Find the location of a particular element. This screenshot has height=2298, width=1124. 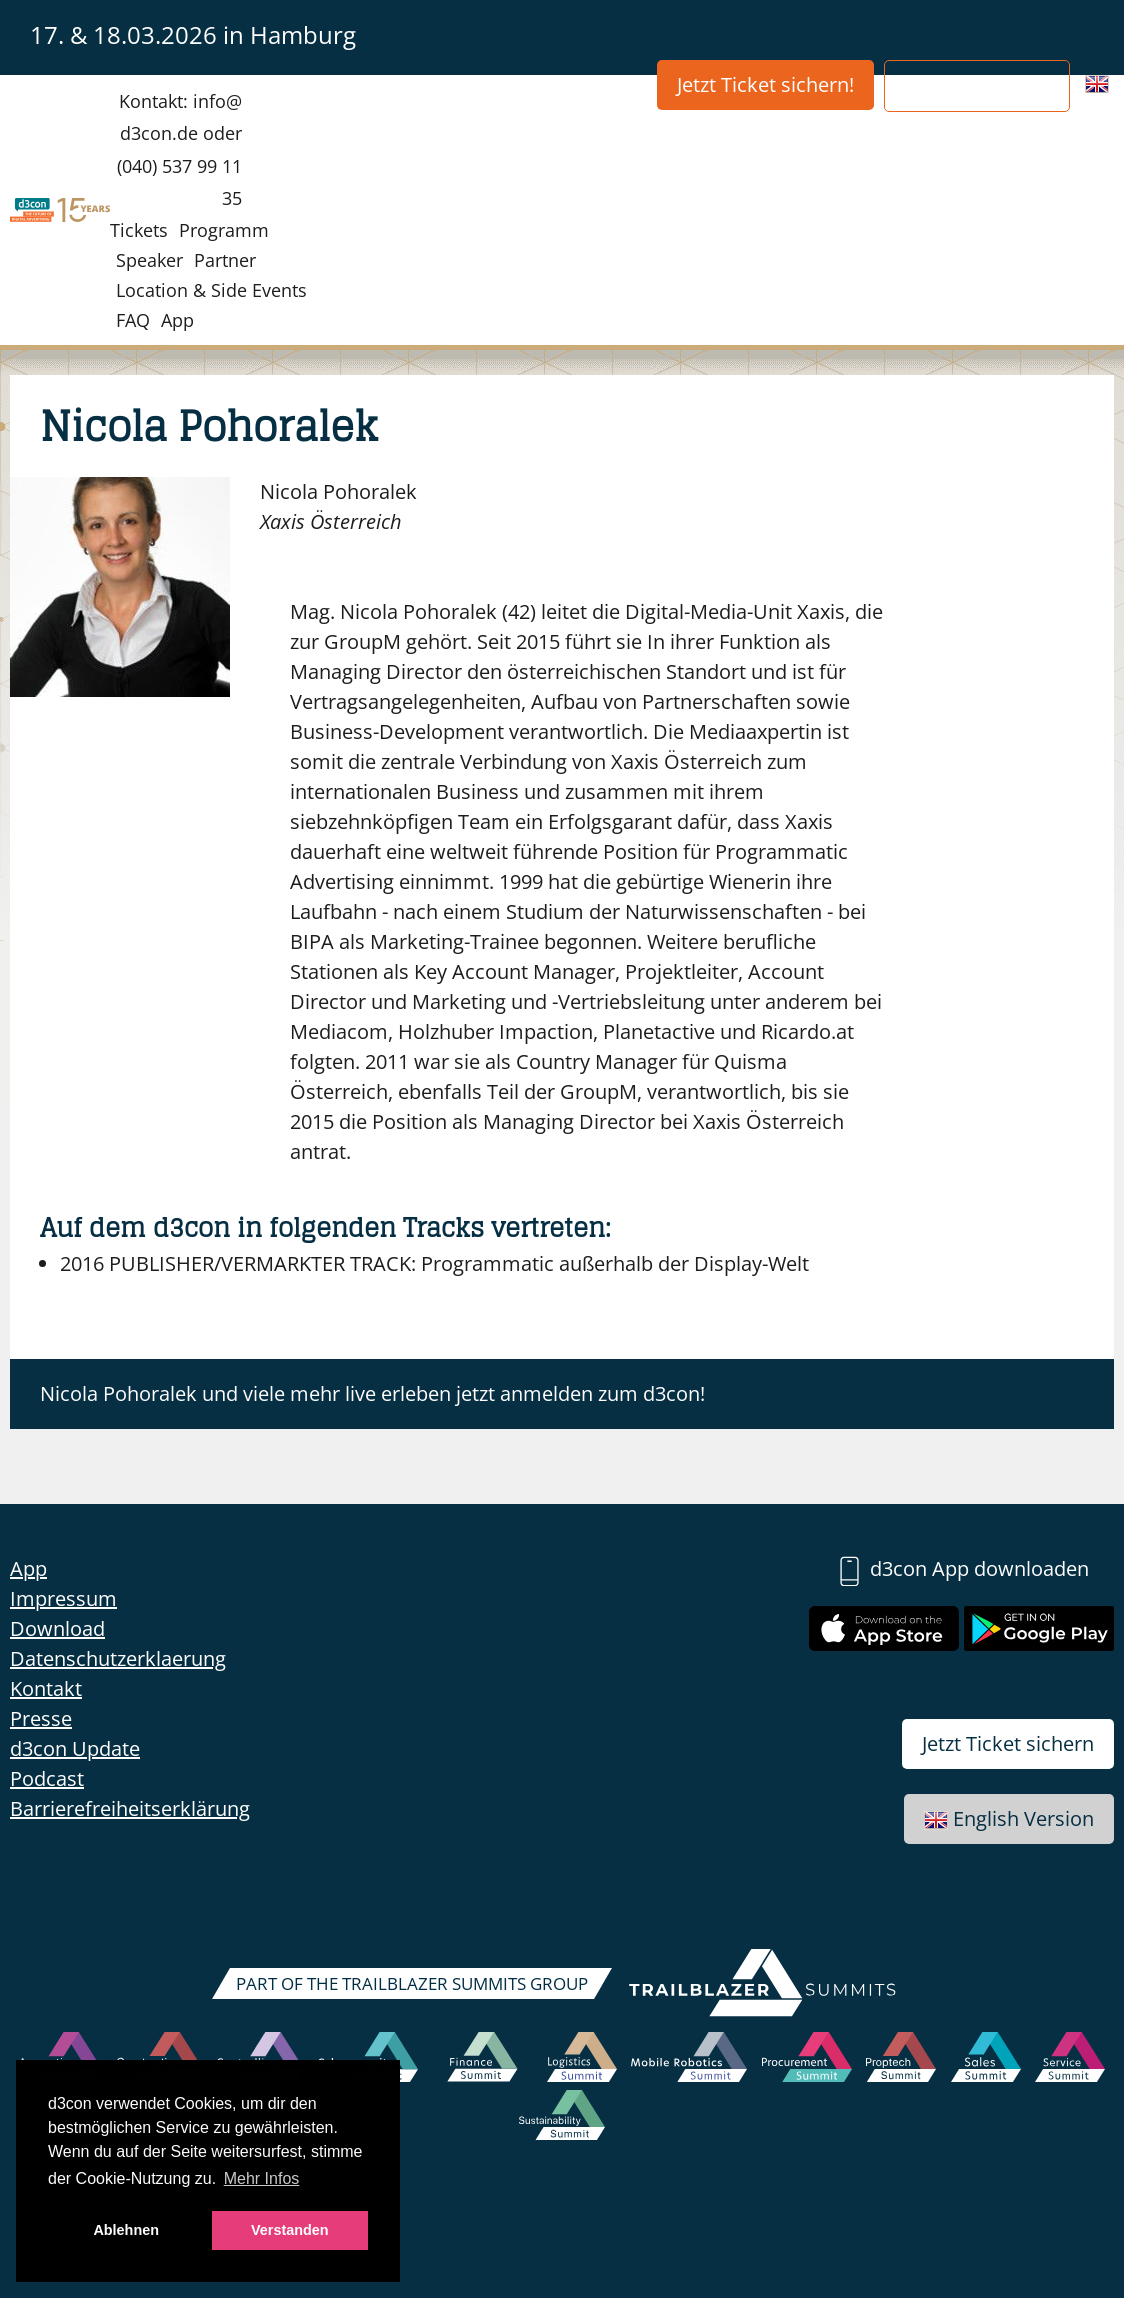

Speaker is located at coordinates (149, 260).